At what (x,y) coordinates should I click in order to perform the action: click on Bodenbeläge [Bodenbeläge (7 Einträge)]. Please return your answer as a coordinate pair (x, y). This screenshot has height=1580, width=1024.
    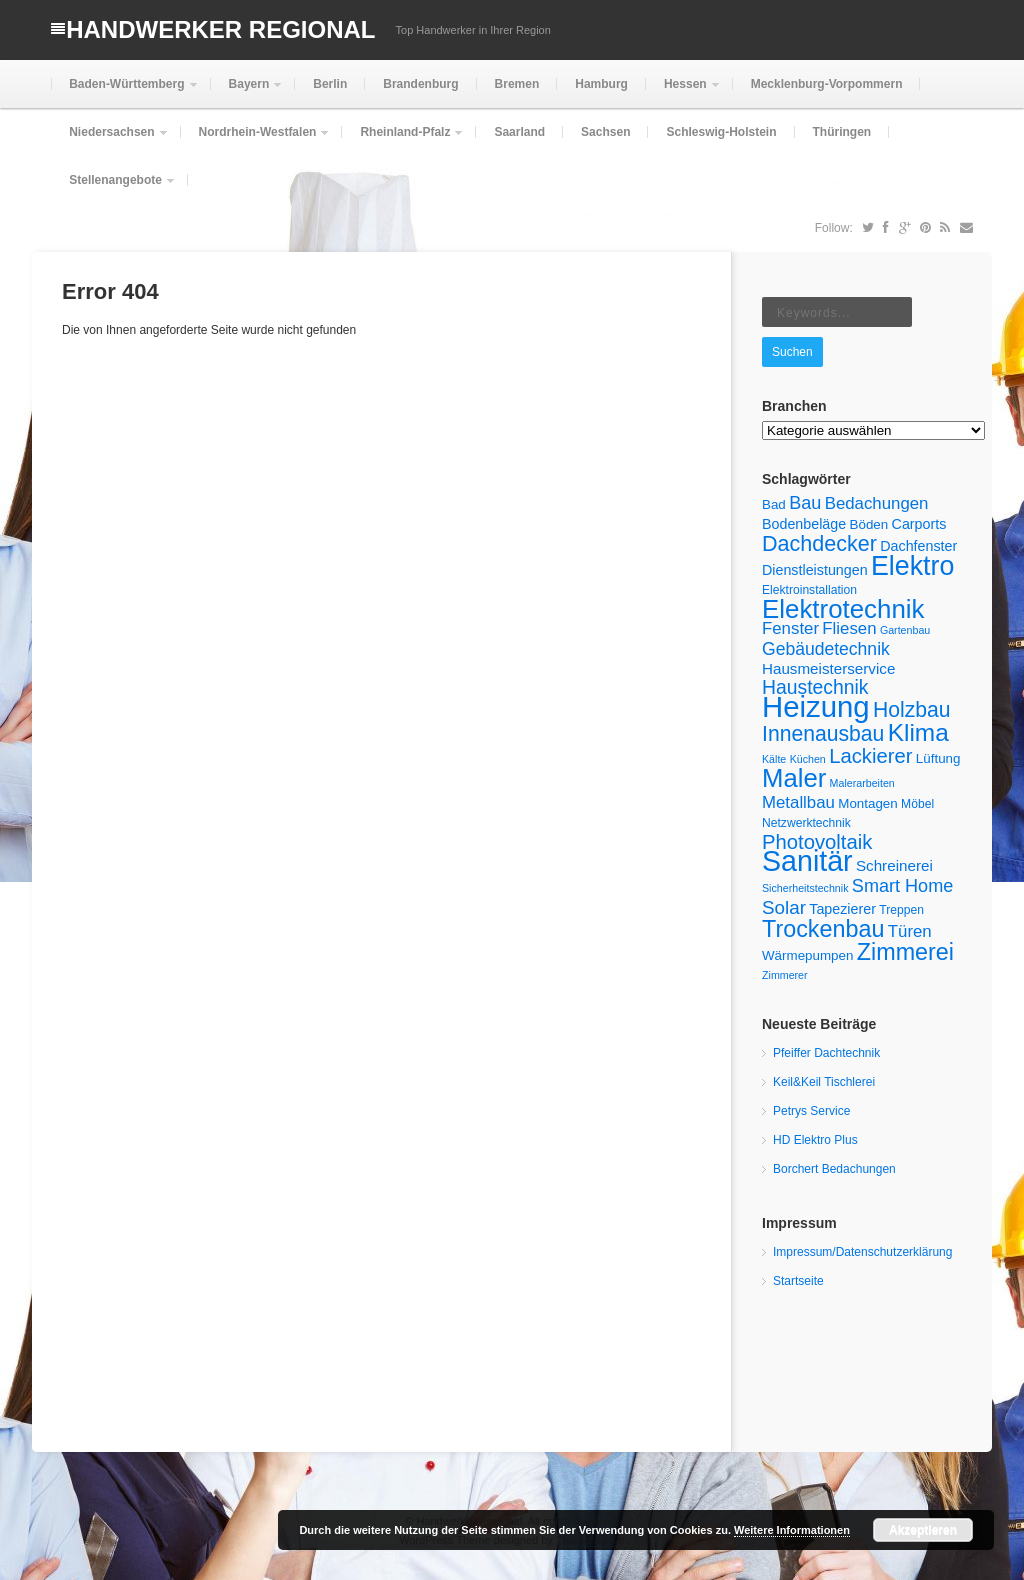
    Looking at the image, I should click on (804, 524).